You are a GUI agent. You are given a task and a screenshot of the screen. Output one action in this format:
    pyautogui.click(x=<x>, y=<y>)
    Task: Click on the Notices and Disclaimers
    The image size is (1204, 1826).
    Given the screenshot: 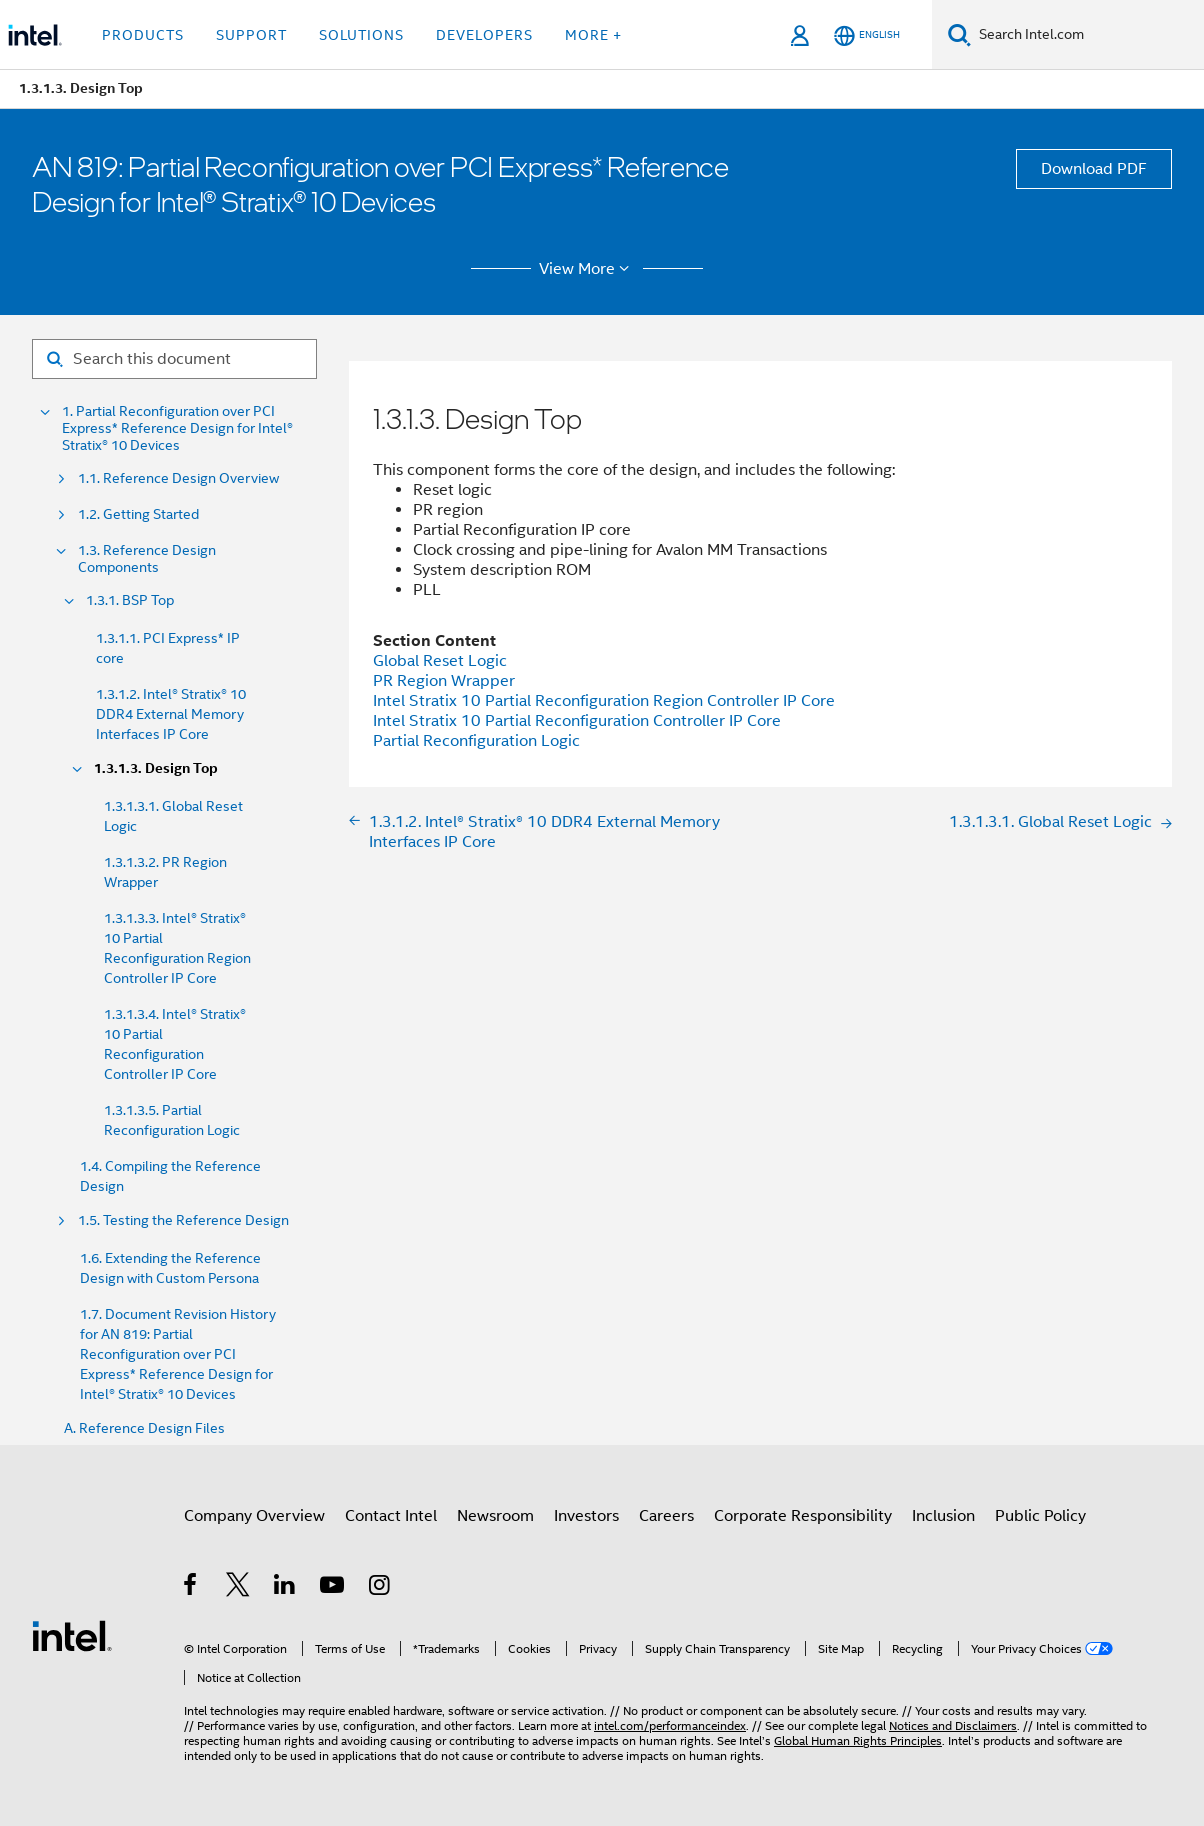 What is the action you would take?
    pyautogui.click(x=953, y=1725)
    